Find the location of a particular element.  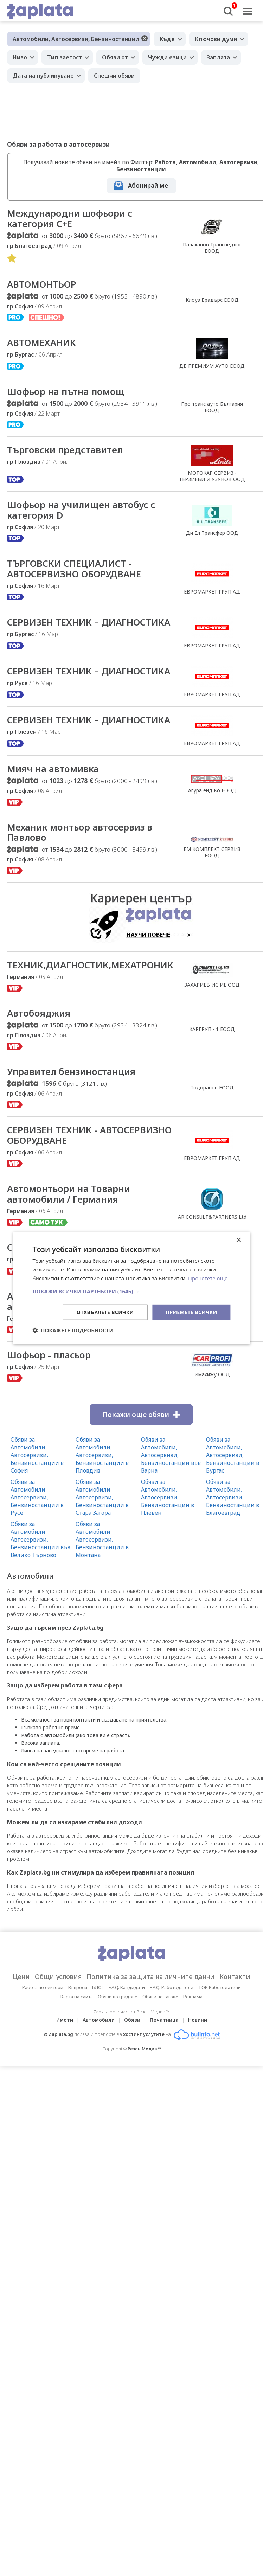

Обяви от is located at coordinates (115, 57).